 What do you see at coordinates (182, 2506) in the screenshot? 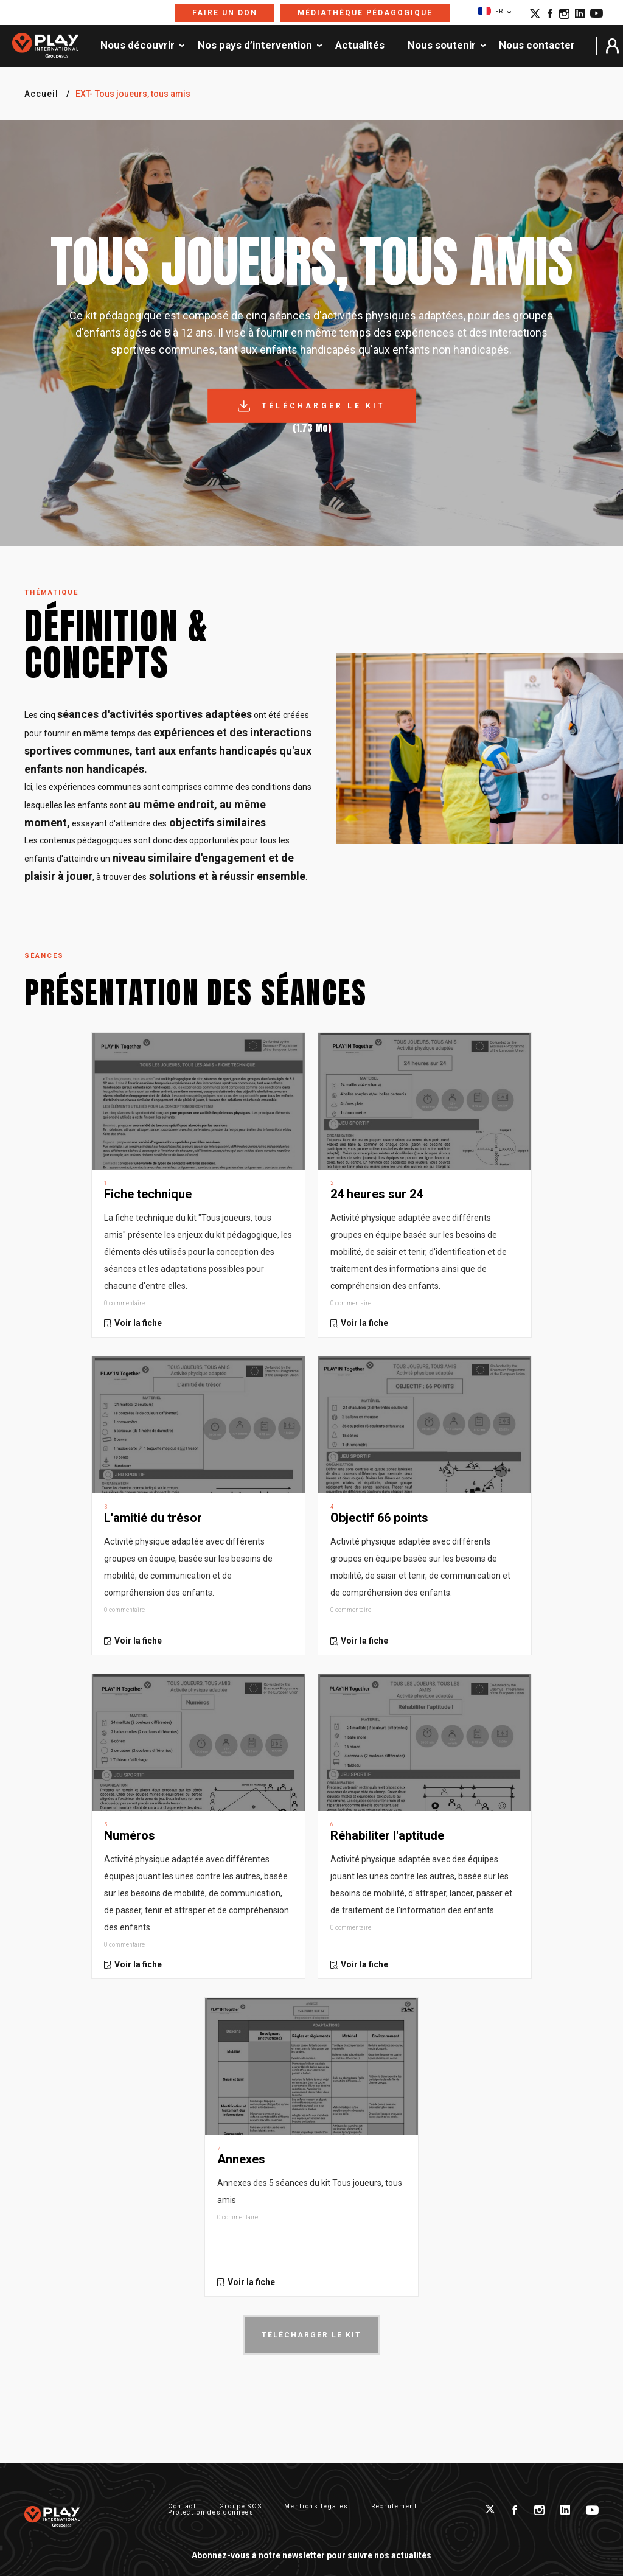
I see `Contact` at bounding box center [182, 2506].